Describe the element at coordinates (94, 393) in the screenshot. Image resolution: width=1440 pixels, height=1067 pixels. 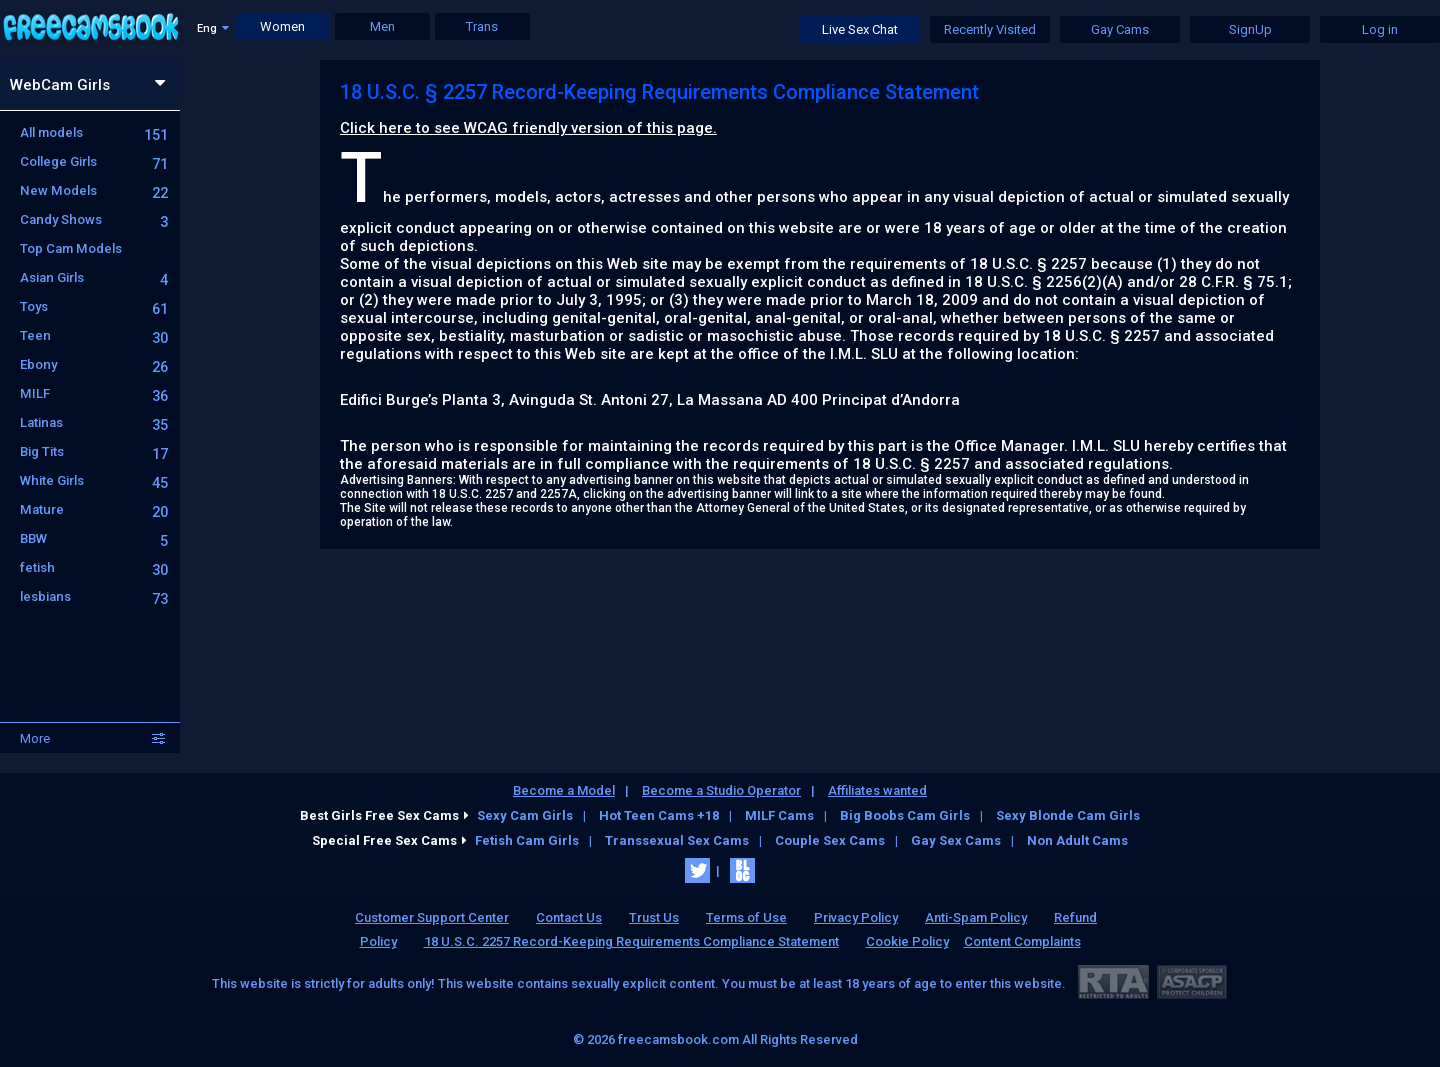
I see `MILF` at that location.